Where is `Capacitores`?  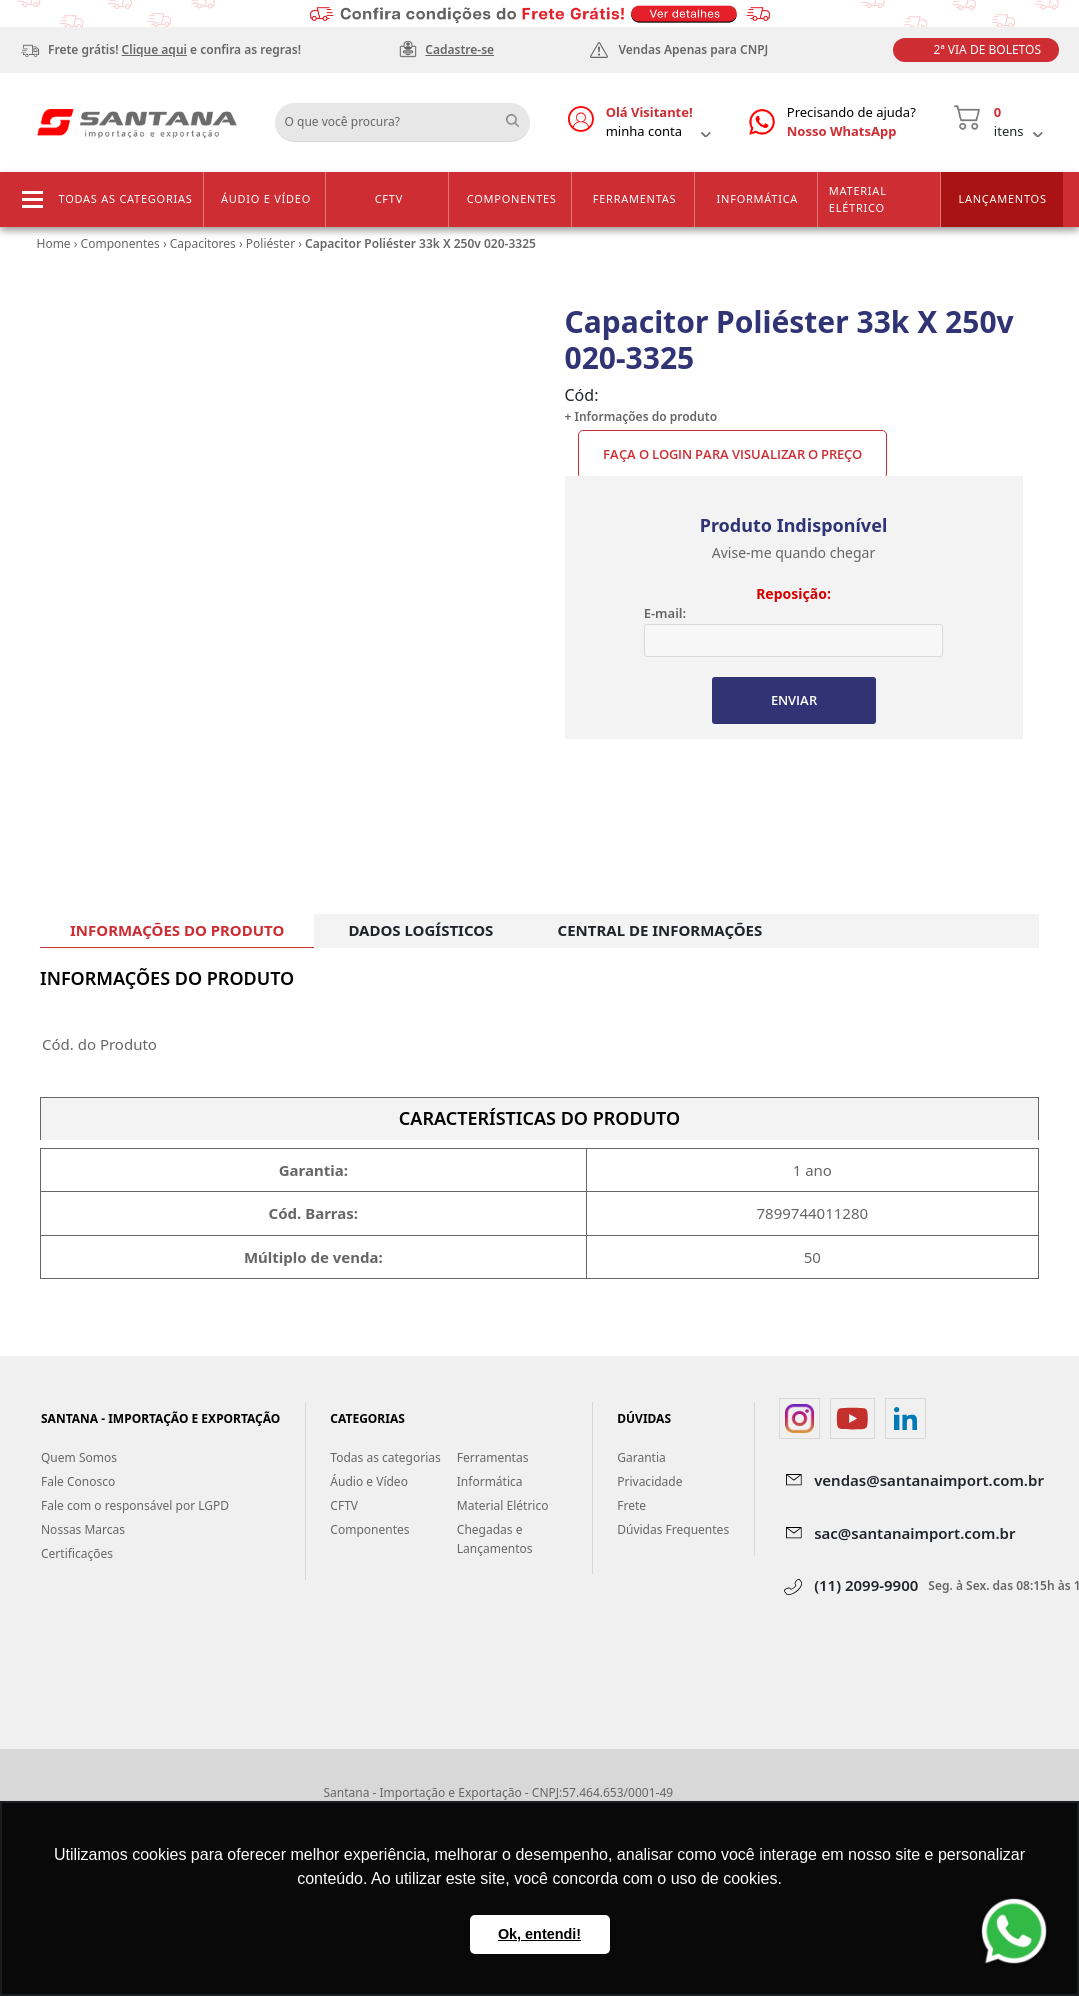 Capacitores is located at coordinates (203, 243).